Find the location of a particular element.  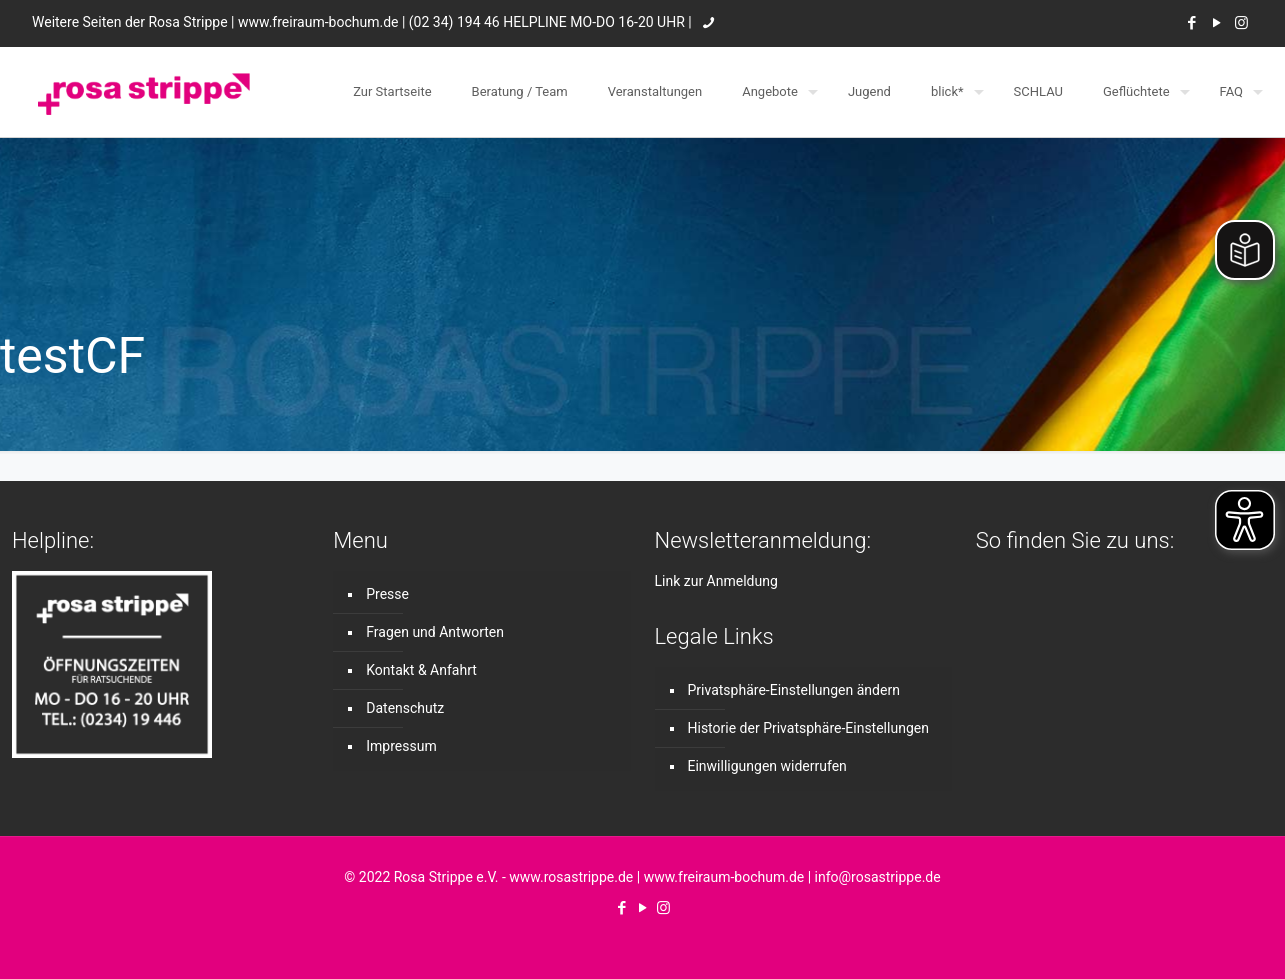

Presse is located at coordinates (387, 594).